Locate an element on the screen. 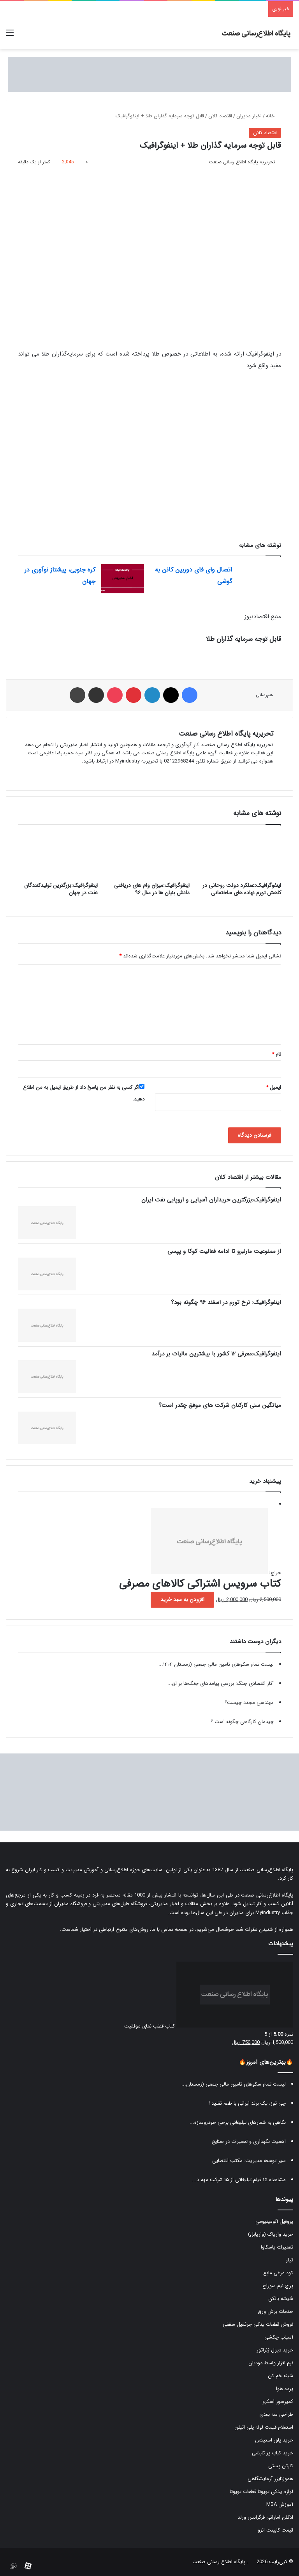  مهندسی مجدد چیست؟ is located at coordinates (249, 1702).